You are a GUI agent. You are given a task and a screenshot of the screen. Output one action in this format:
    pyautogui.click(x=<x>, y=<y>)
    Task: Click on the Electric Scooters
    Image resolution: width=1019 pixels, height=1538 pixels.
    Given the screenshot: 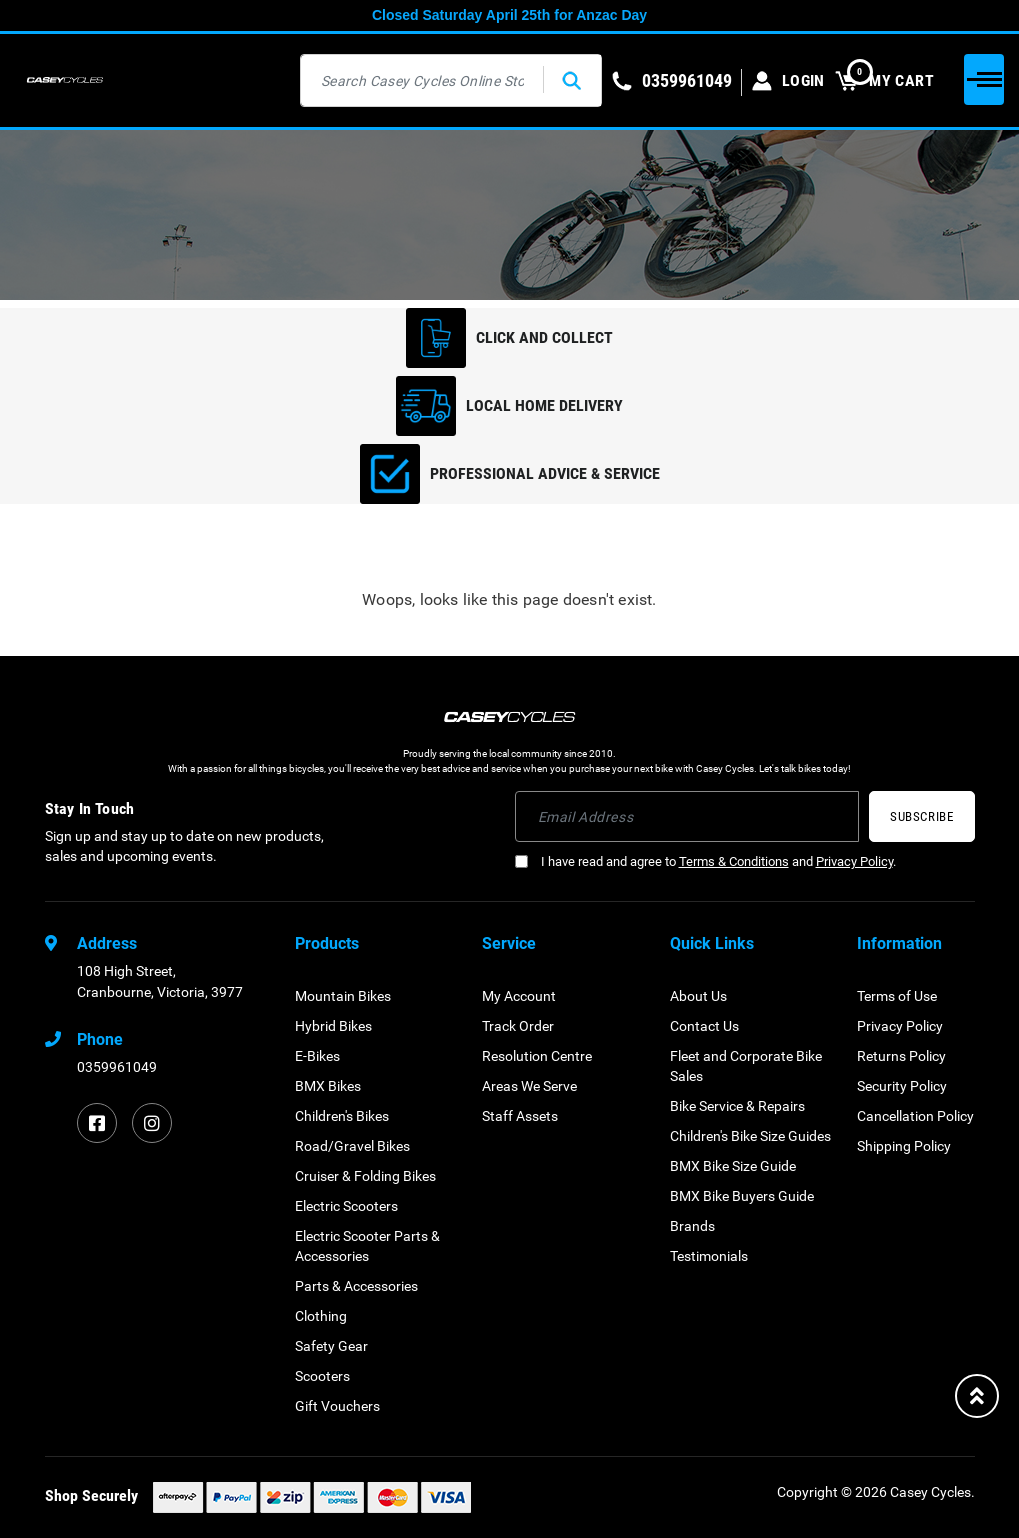 What is the action you would take?
    pyautogui.click(x=346, y=1206)
    